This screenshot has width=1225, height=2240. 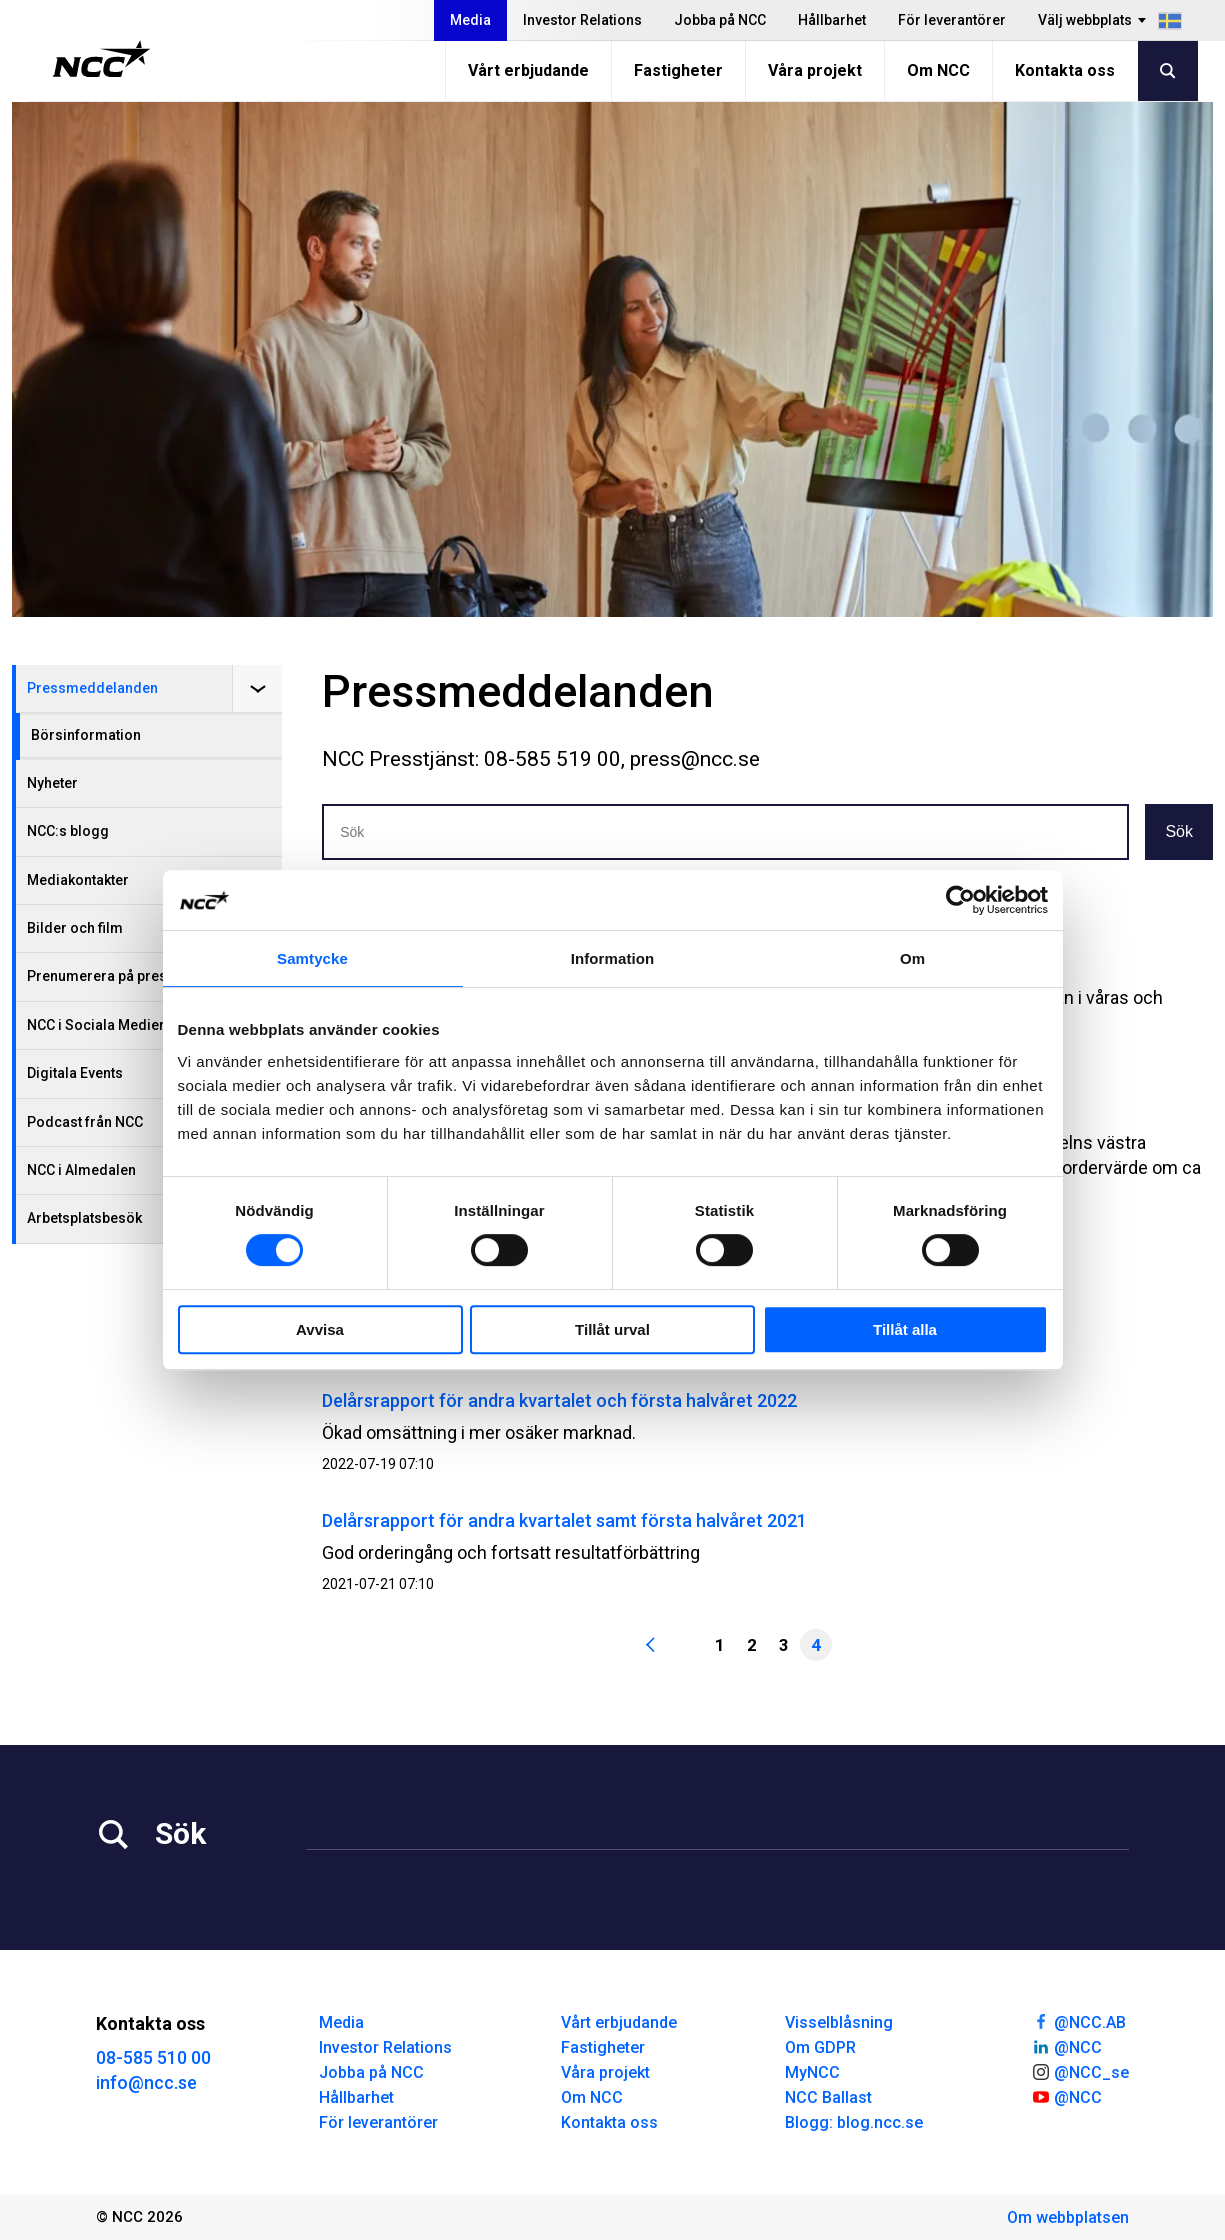 I want to click on Fastigheter, so click(x=678, y=70).